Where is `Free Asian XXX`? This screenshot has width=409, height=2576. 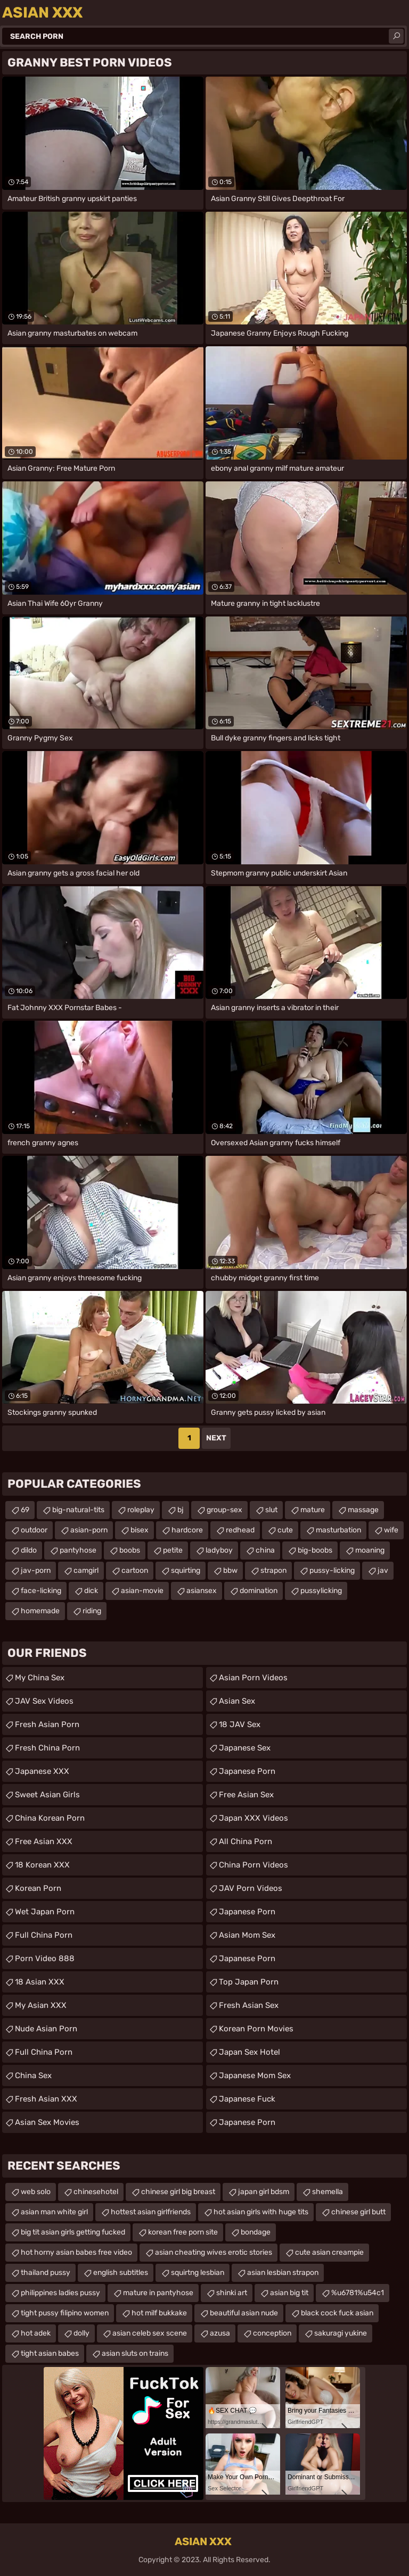 Free Asian XXX is located at coordinates (43, 1841).